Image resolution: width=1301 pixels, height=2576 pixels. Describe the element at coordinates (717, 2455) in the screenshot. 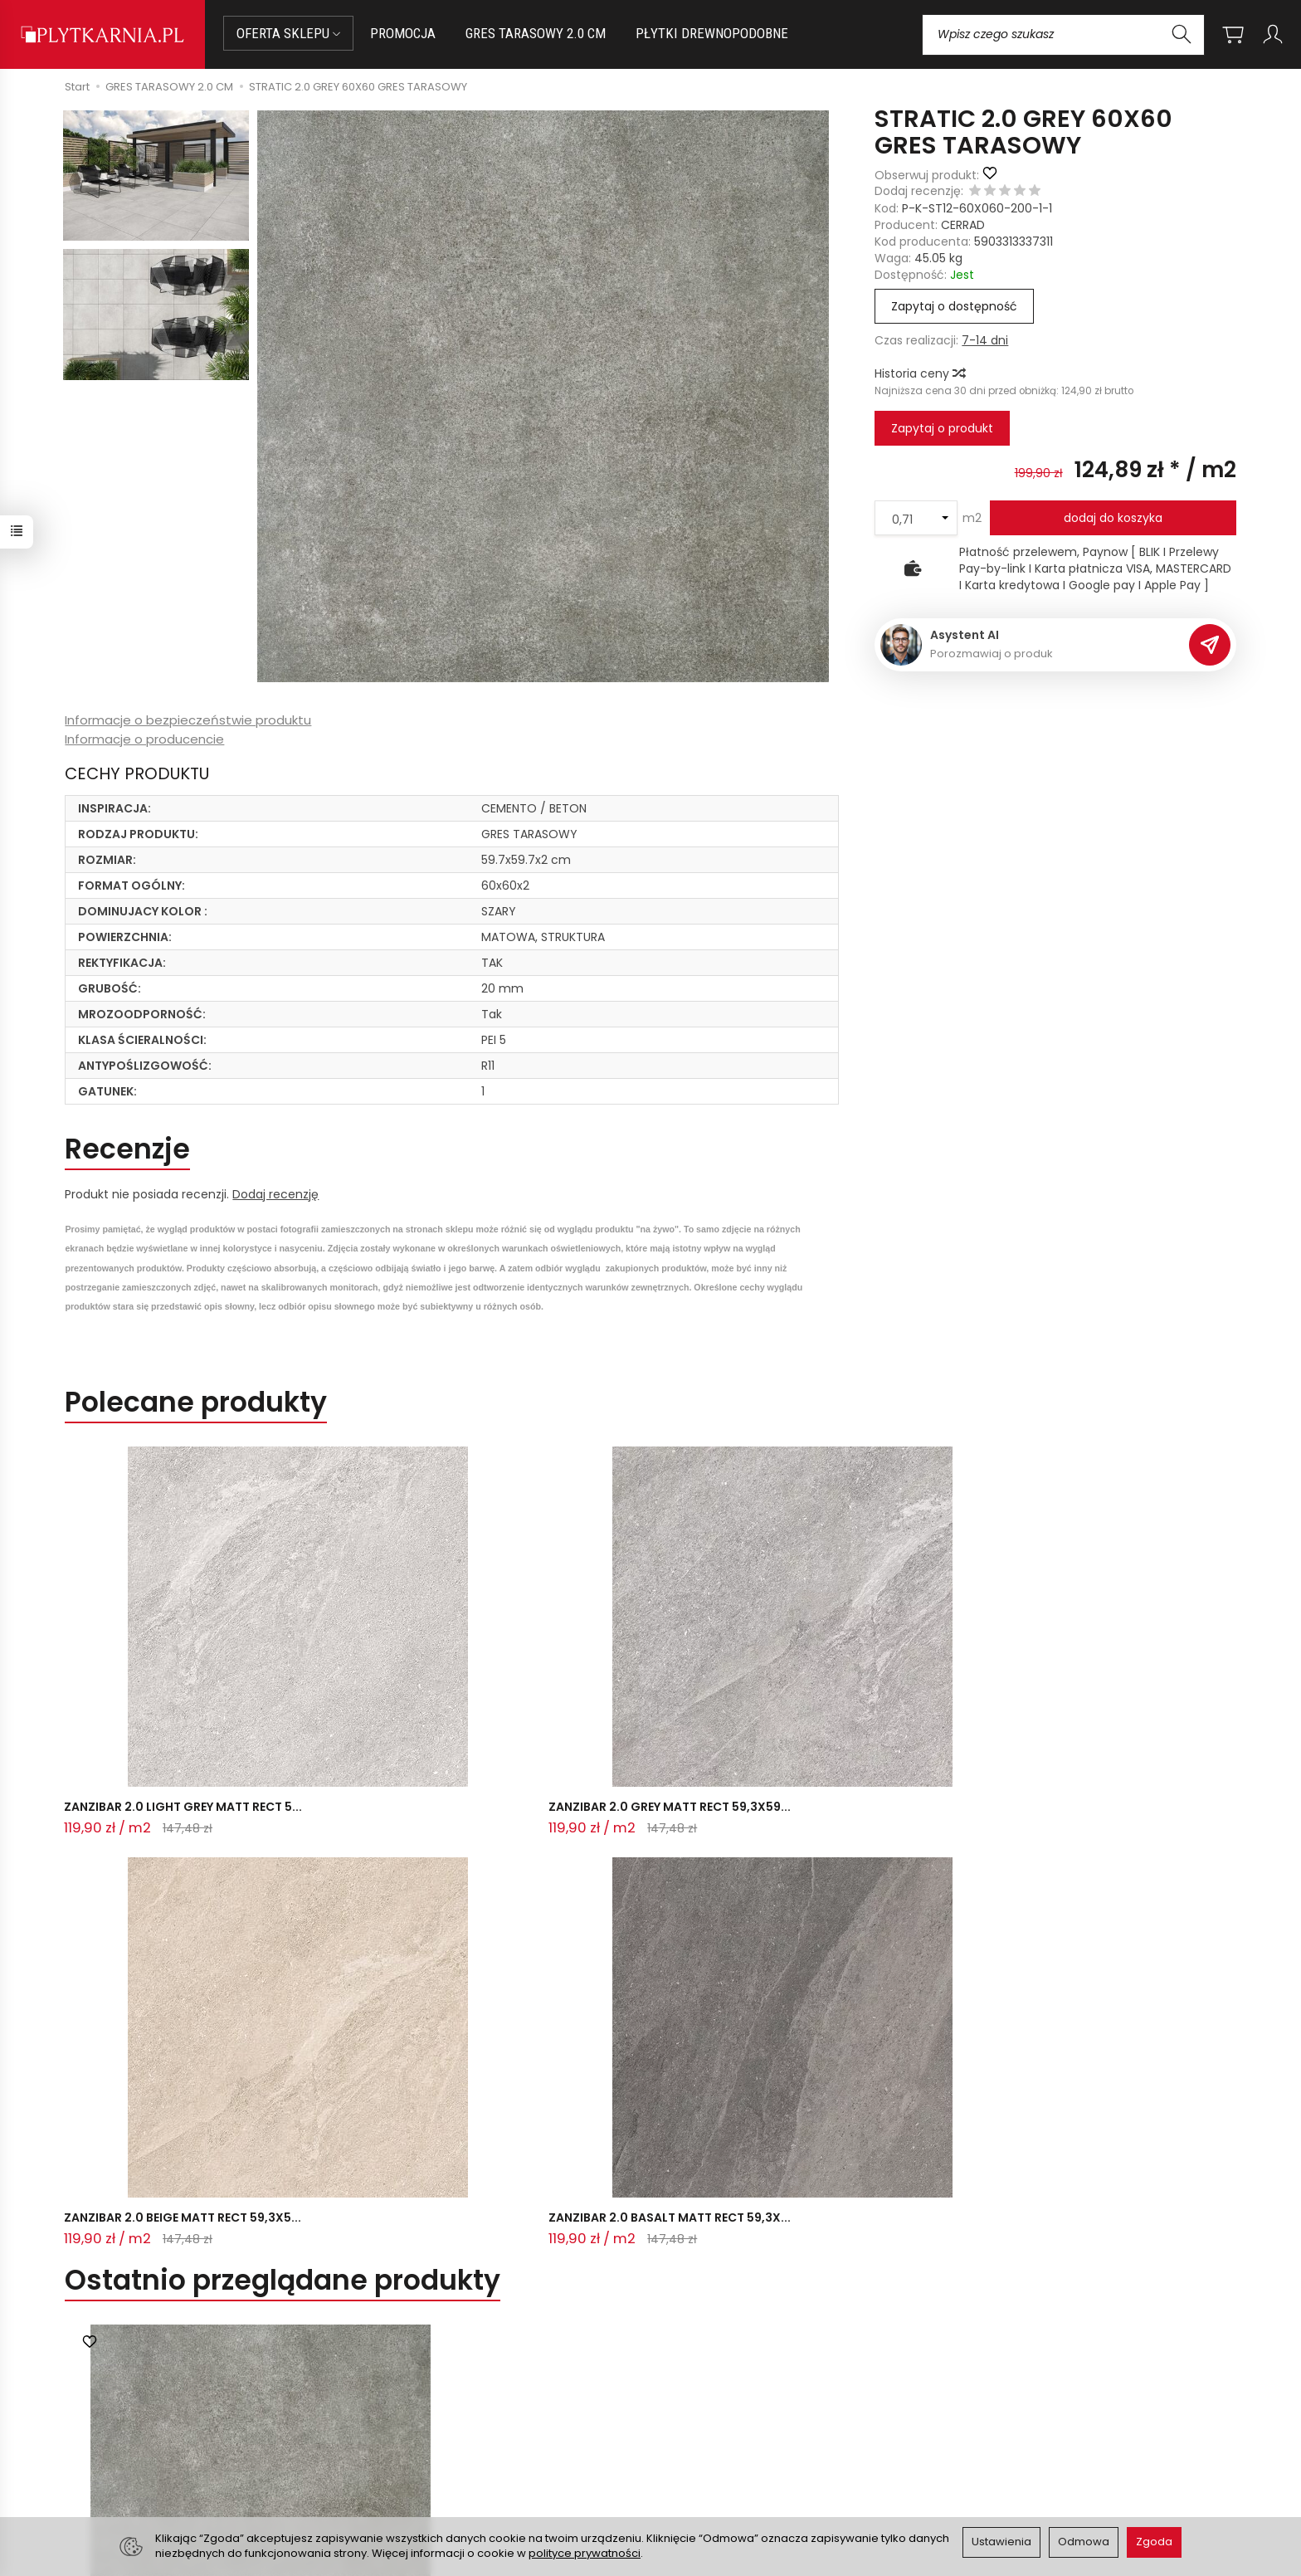

I see `Wystaw nam OPINIĘ` at that location.